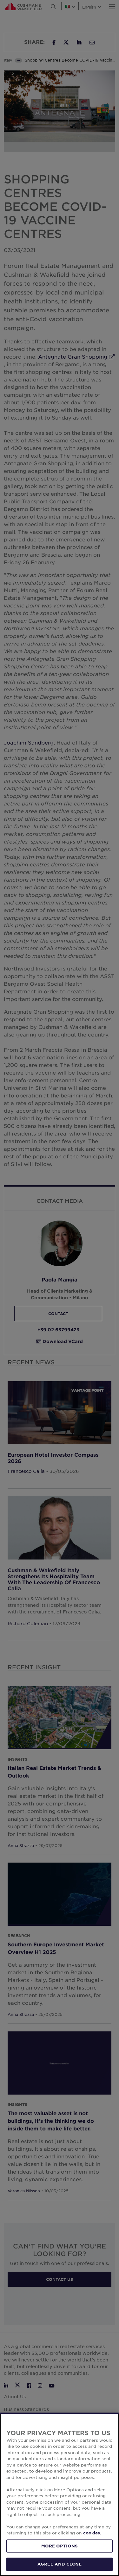 This screenshot has height=2576, width=119. What do you see at coordinates (59, 2563) in the screenshot?
I see `AGREE AND CLOSE` at bounding box center [59, 2563].